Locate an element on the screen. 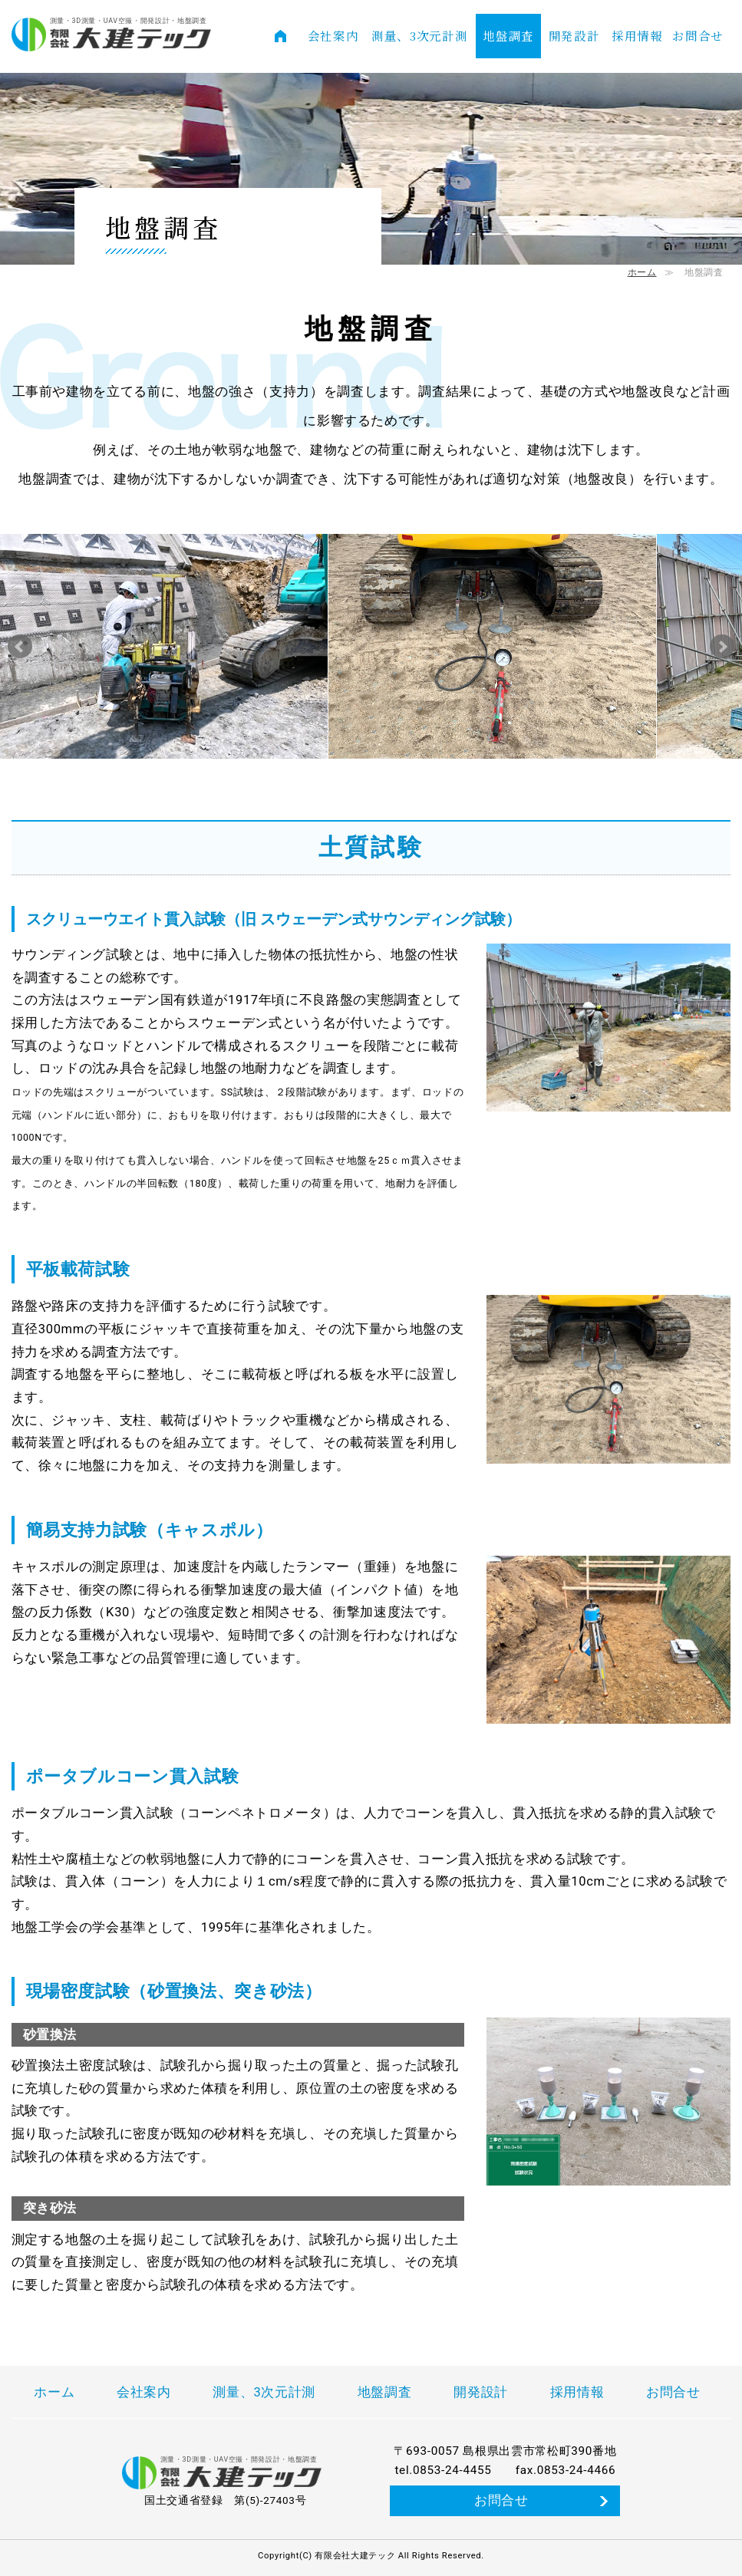 This screenshot has height=2576, width=742. ホーム is located at coordinates (642, 272).